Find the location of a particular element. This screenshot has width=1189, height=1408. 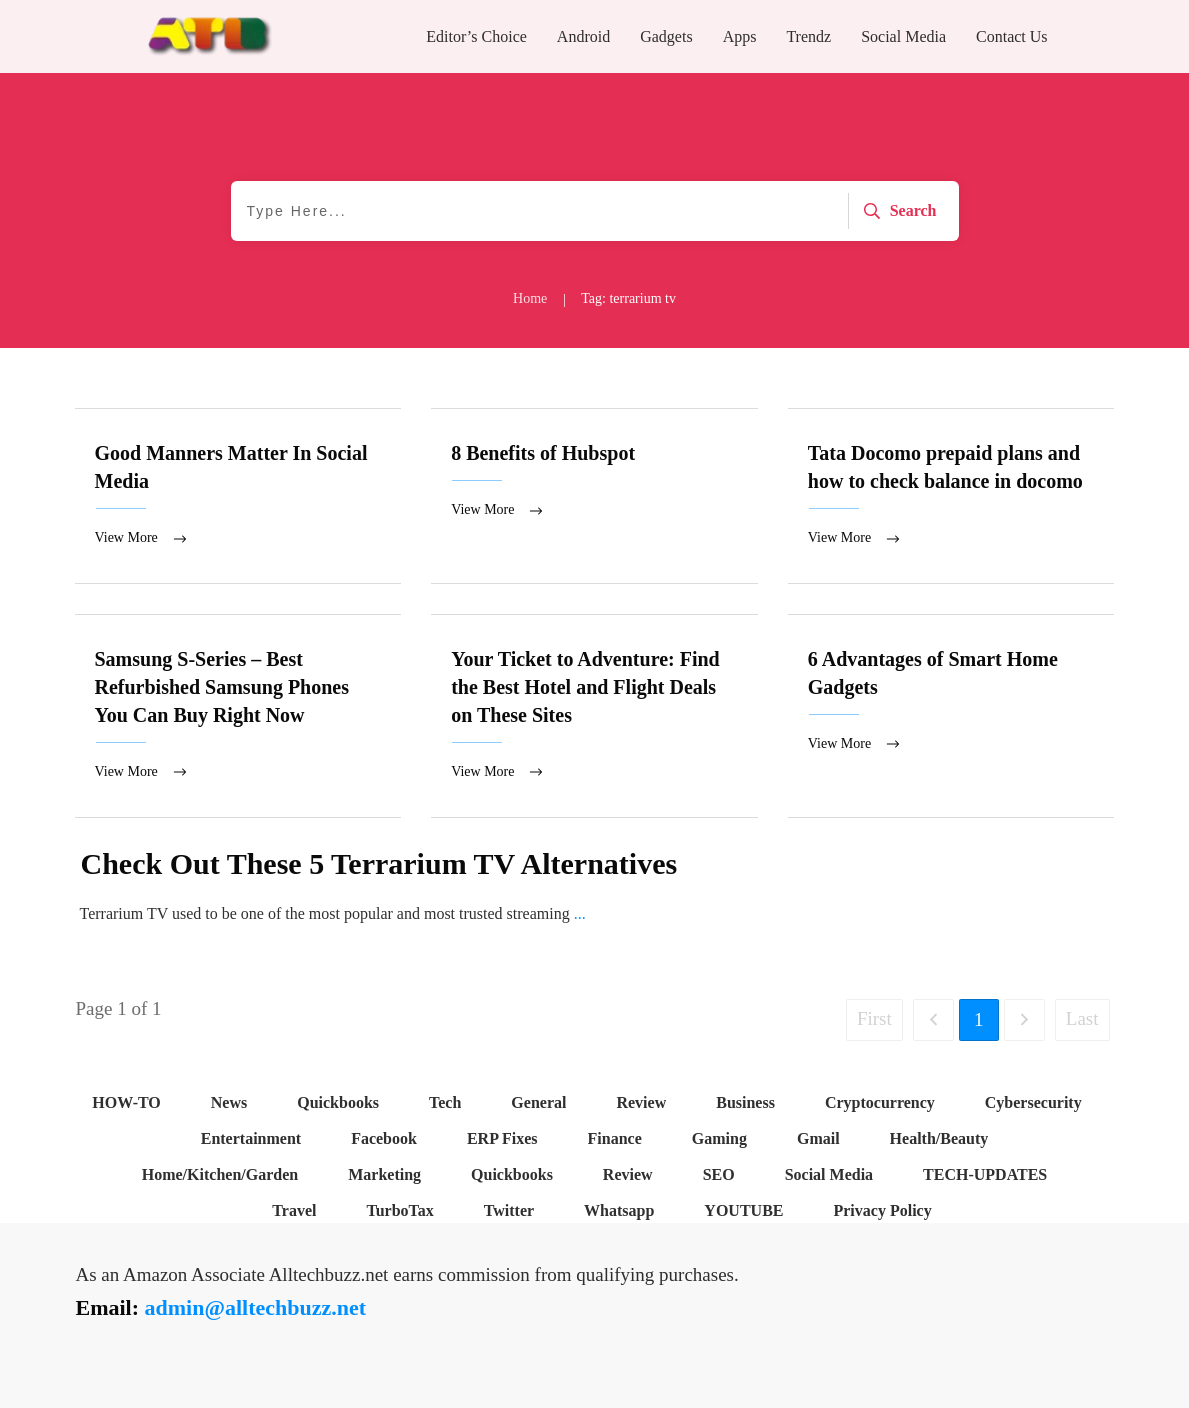

Check Out These 5 Terrarium TV Alternatives is located at coordinates (379, 867).